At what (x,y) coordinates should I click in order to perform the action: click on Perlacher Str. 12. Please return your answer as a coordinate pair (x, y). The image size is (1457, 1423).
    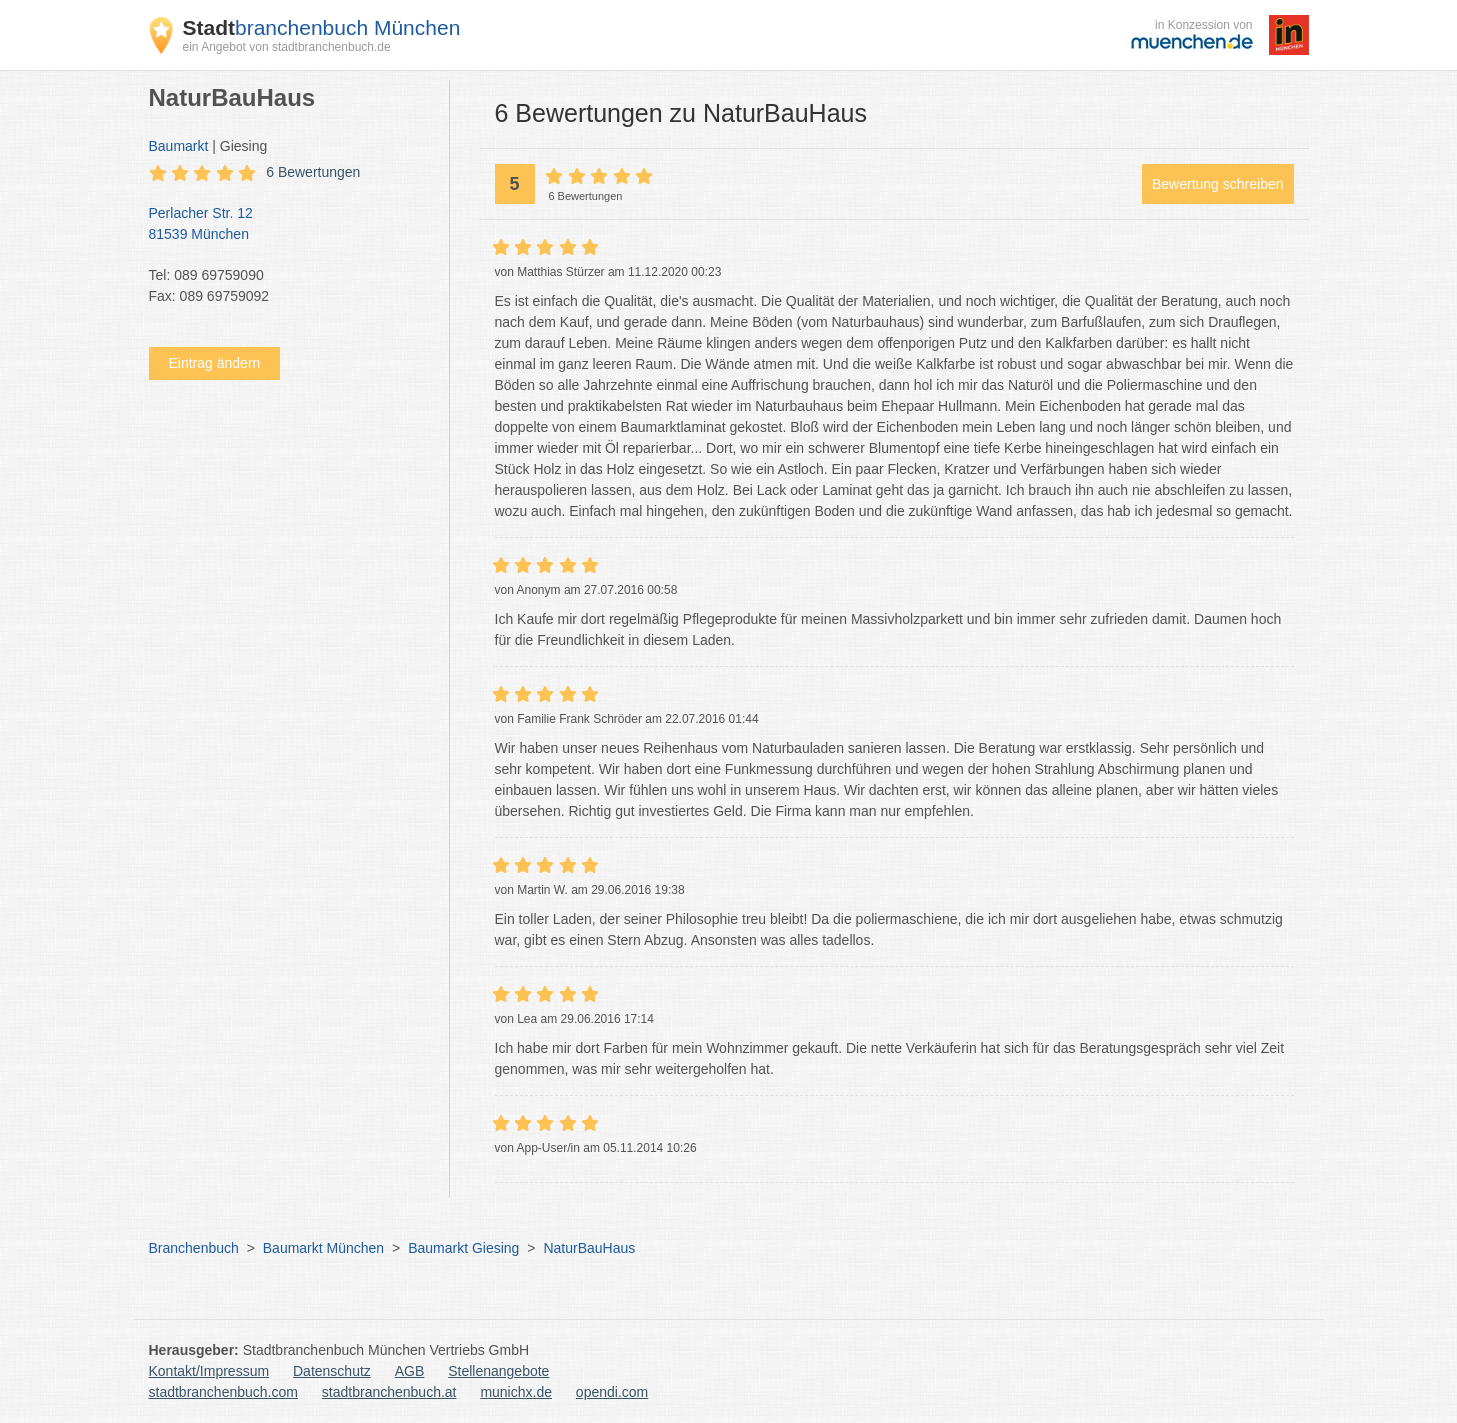
    Looking at the image, I should click on (289, 225).